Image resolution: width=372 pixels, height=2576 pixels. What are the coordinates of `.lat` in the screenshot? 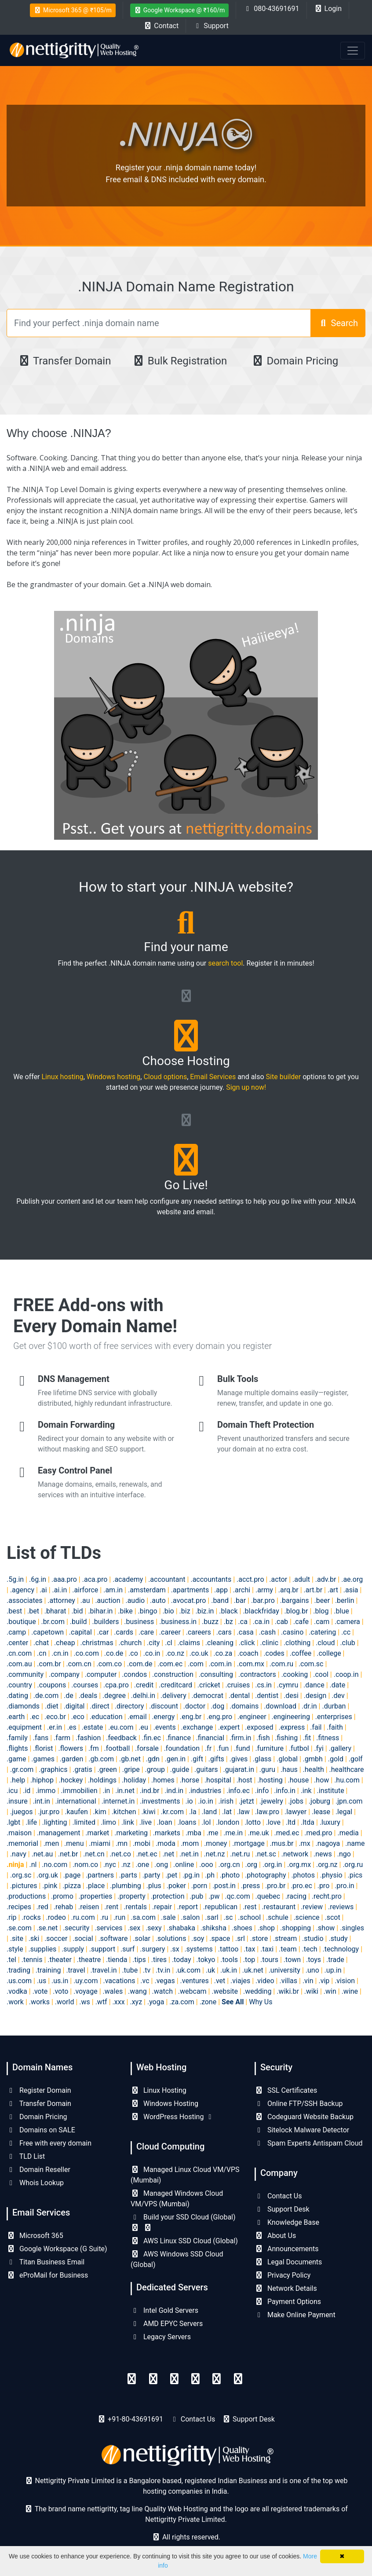 It's located at (227, 1812).